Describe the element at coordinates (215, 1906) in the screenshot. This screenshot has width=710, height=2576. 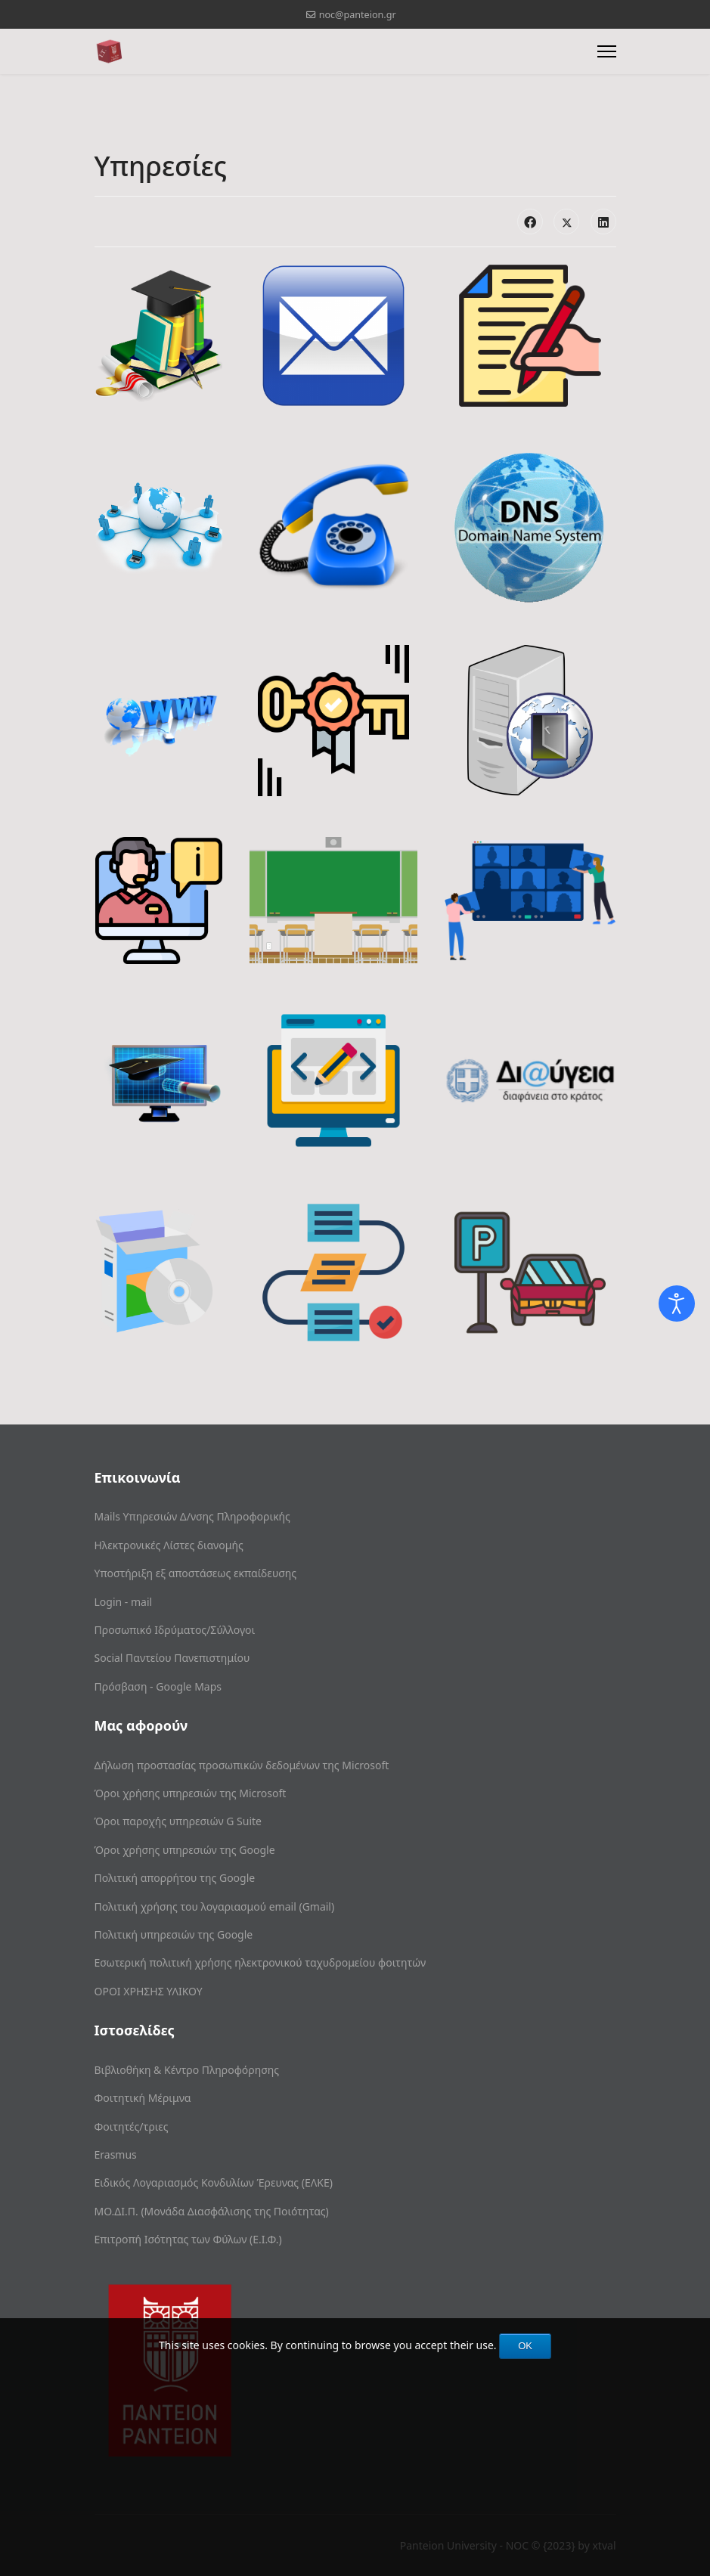
I see `Πολιτική χρήσης του λογαριασμού email (Gmail)` at that location.